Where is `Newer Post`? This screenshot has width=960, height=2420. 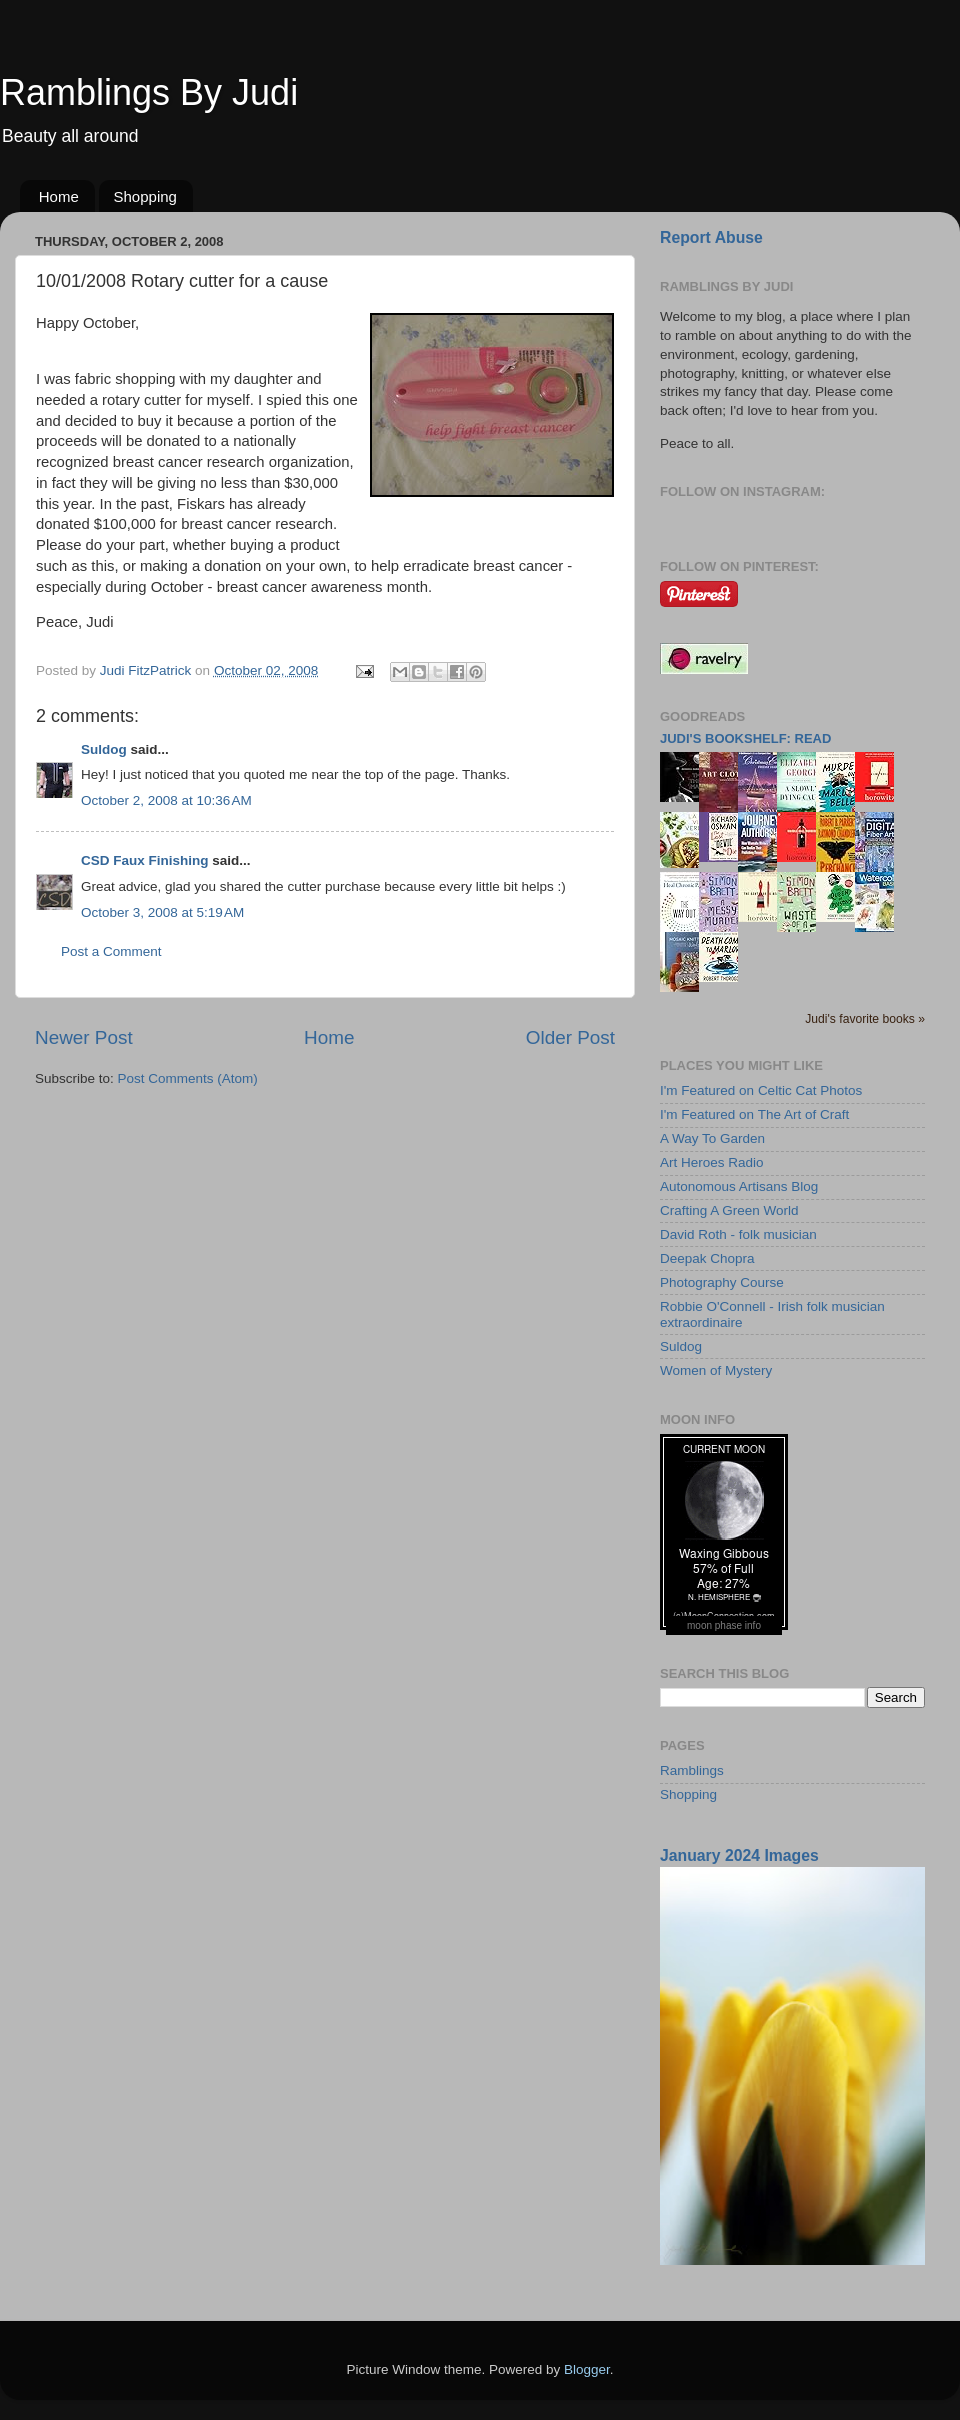 Newer Post is located at coordinates (84, 1037).